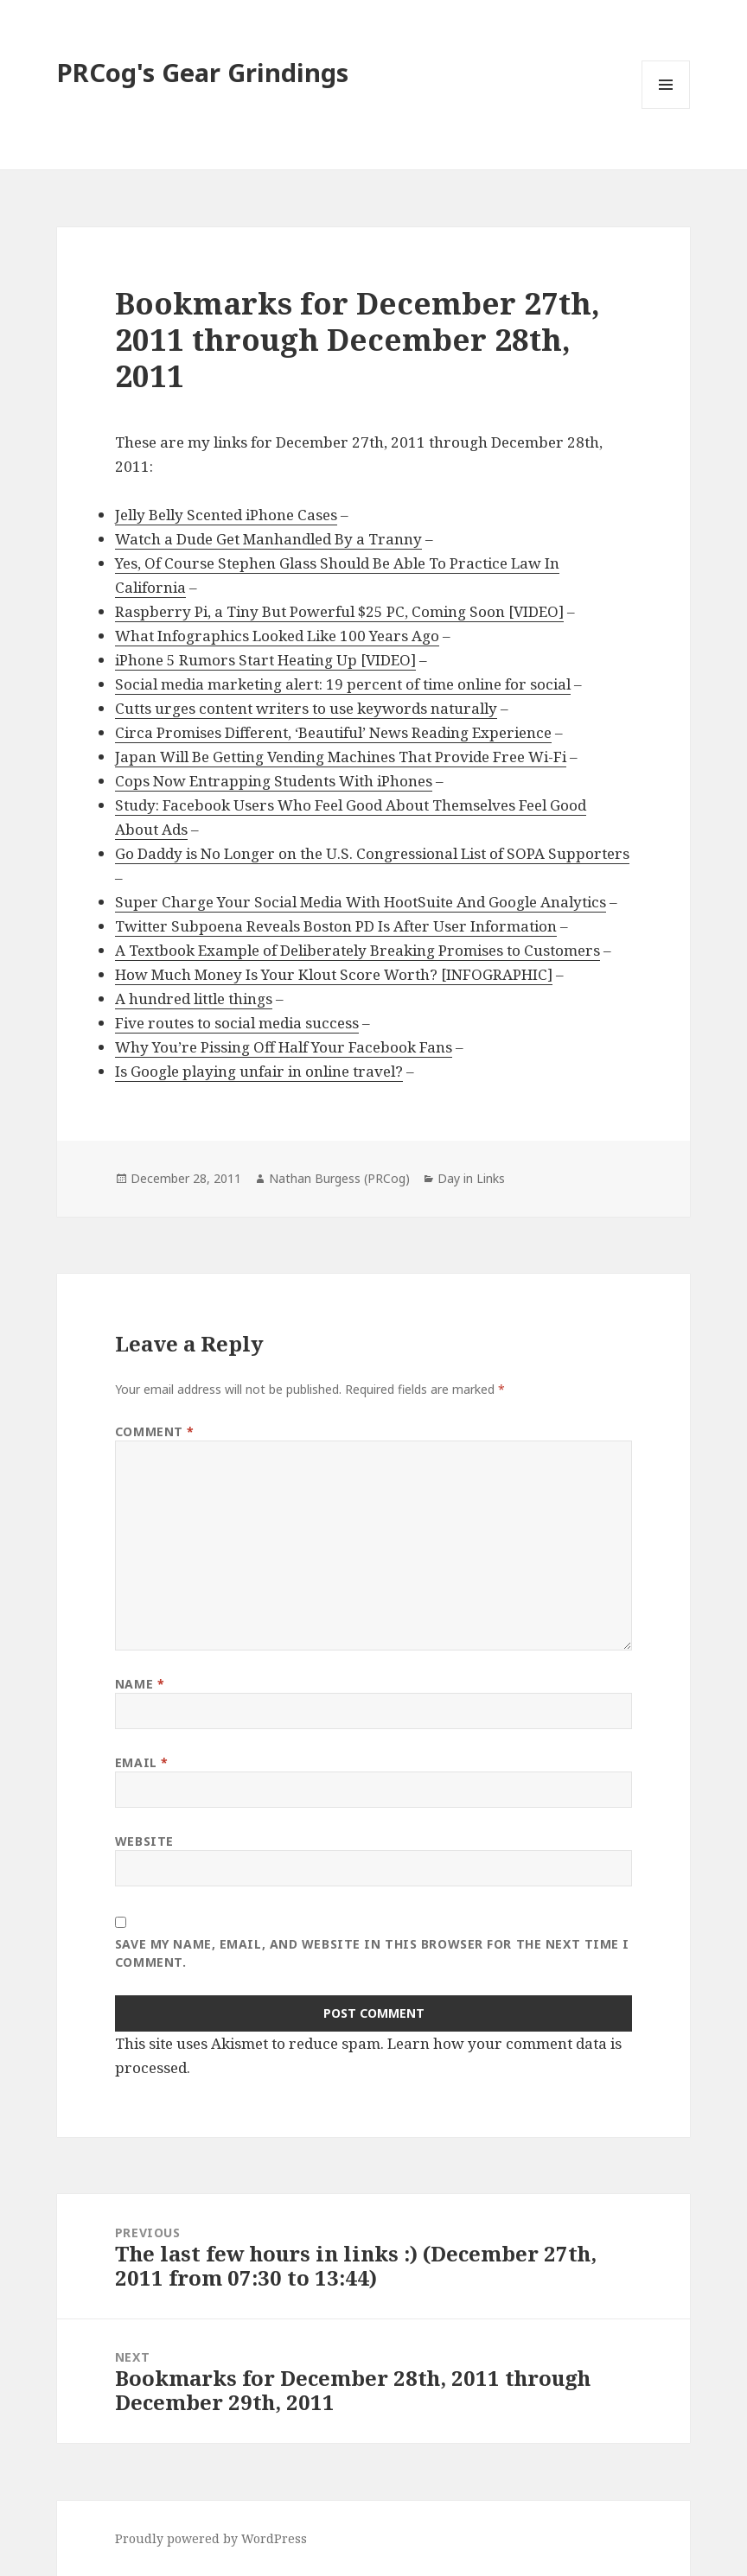  Describe the element at coordinates (144, 1841) in the screenshot. I see `Website` at that location.